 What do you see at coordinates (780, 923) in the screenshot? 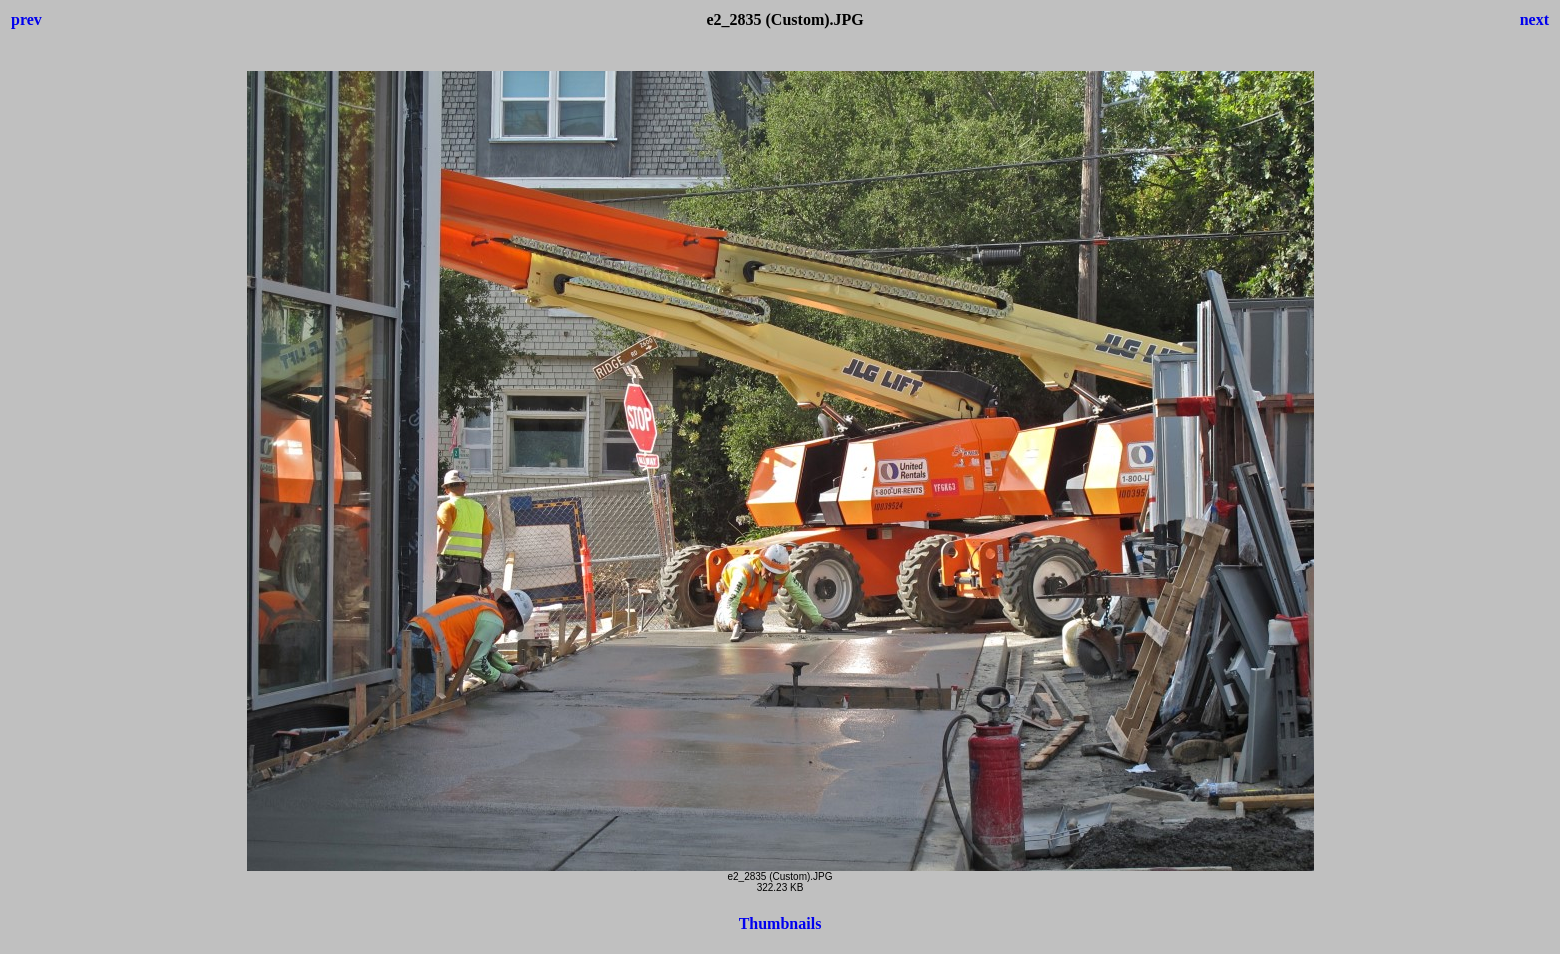
I see `Thumbnails` at bounding box center [780, 923].